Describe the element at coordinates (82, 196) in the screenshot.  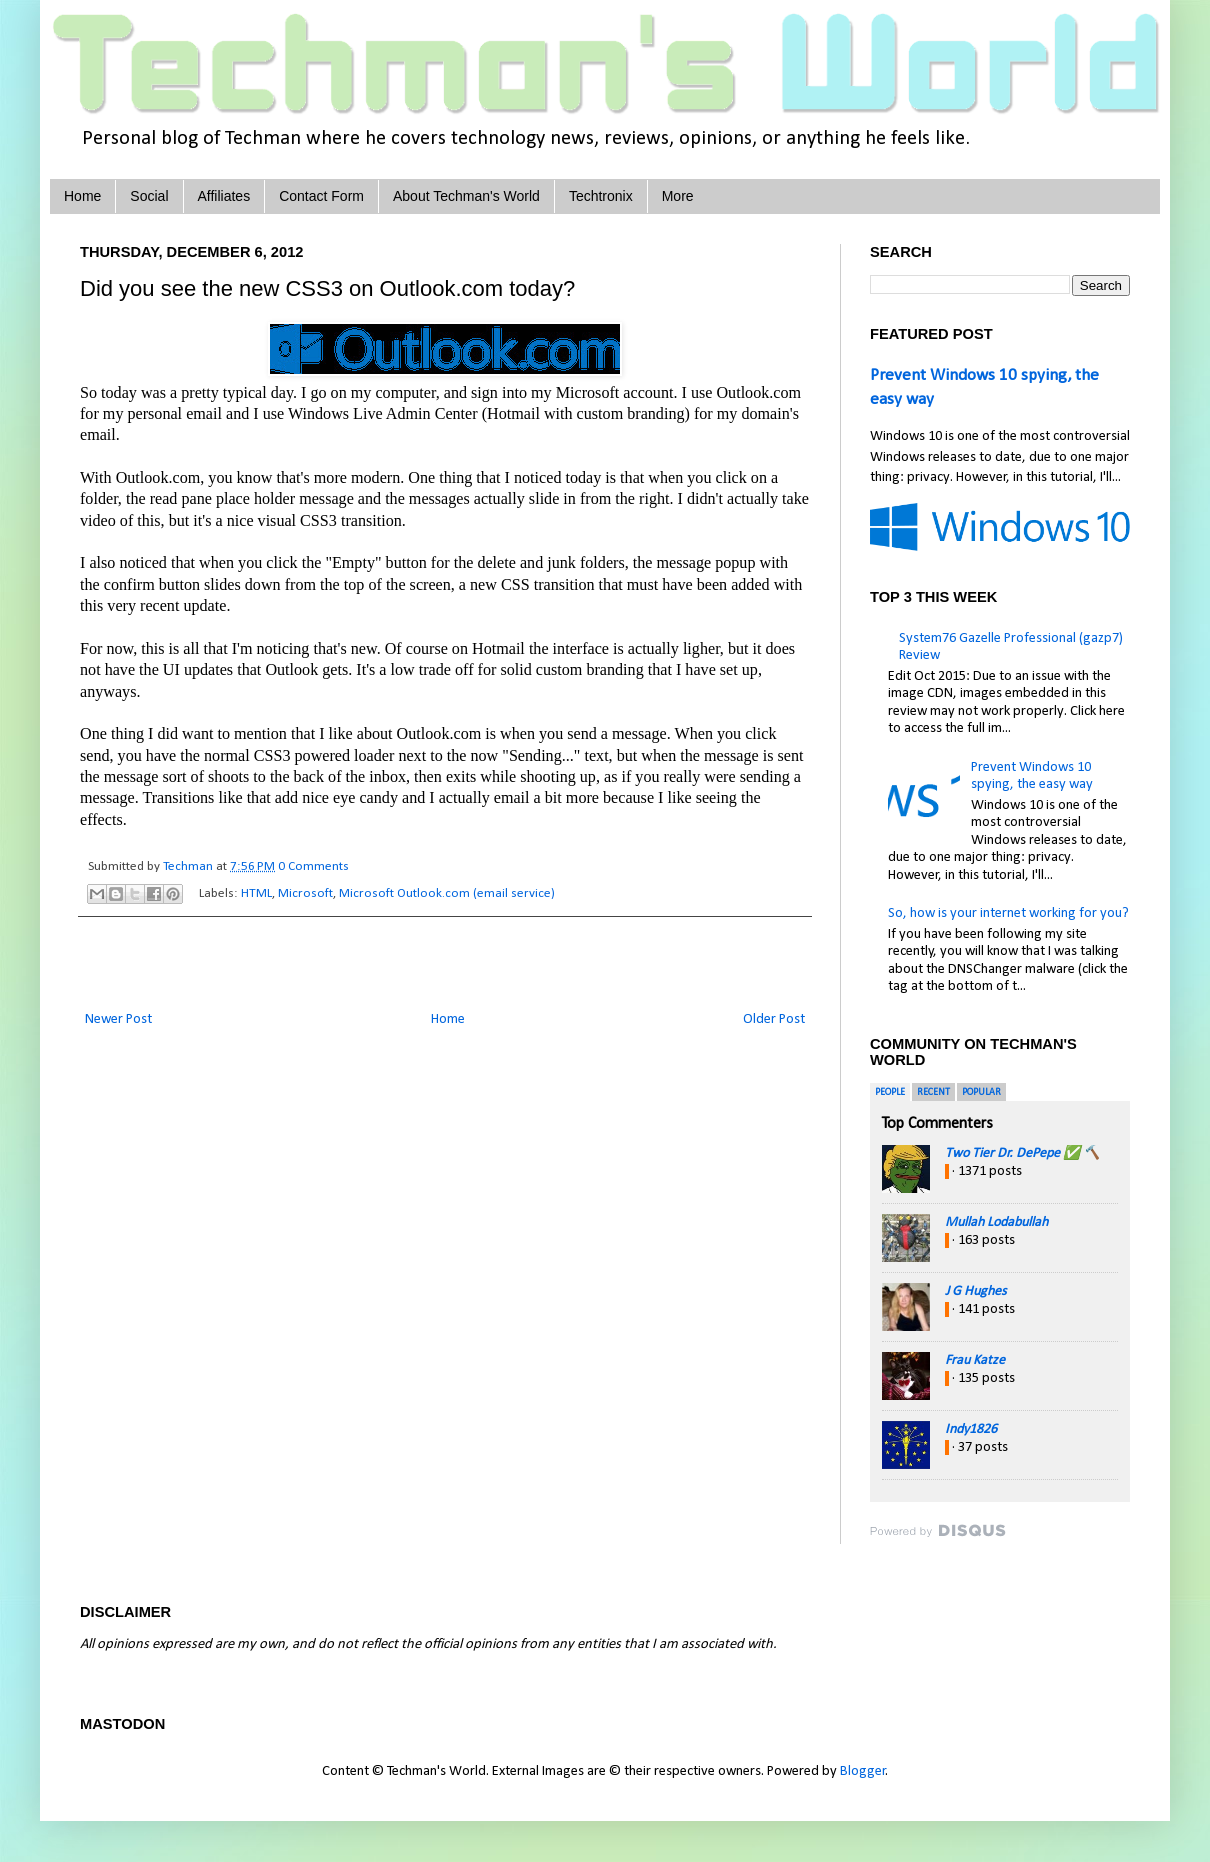
I see `Home` at that location.